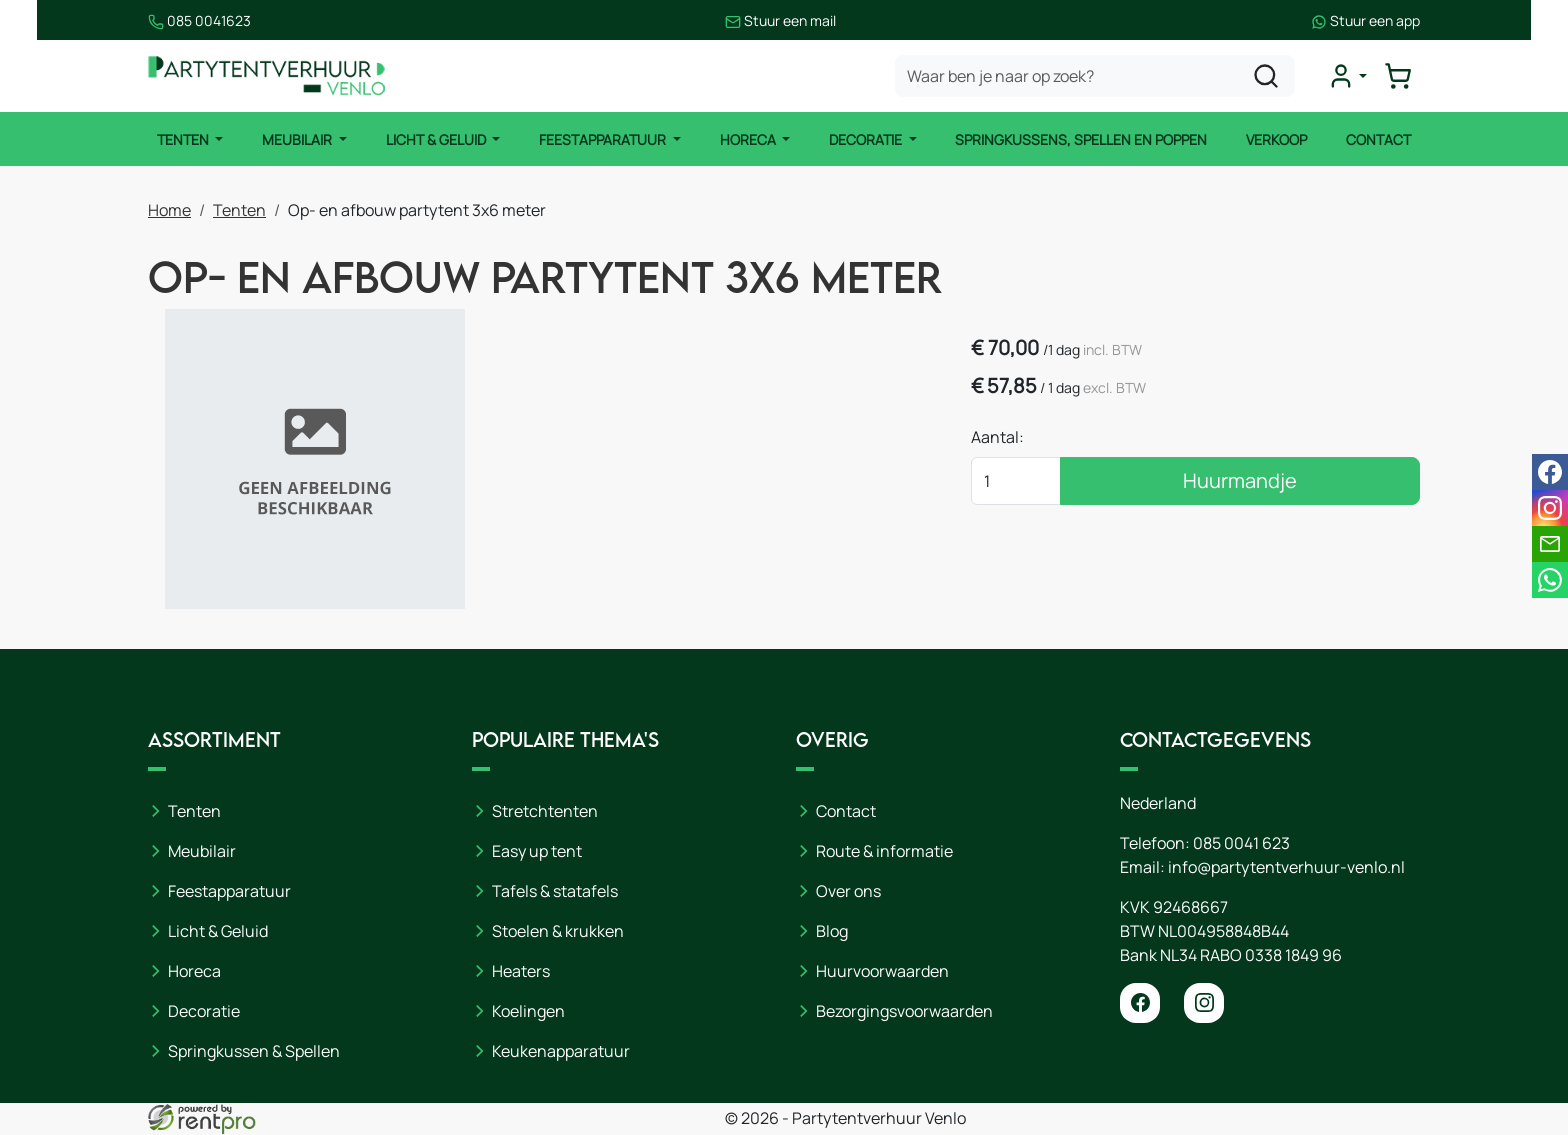 The image size is (1568, 1135). What do you see at coordinates (555, 892) in the screenshot?
I see `Tafels & statafels` at bounding box center [555, 892].